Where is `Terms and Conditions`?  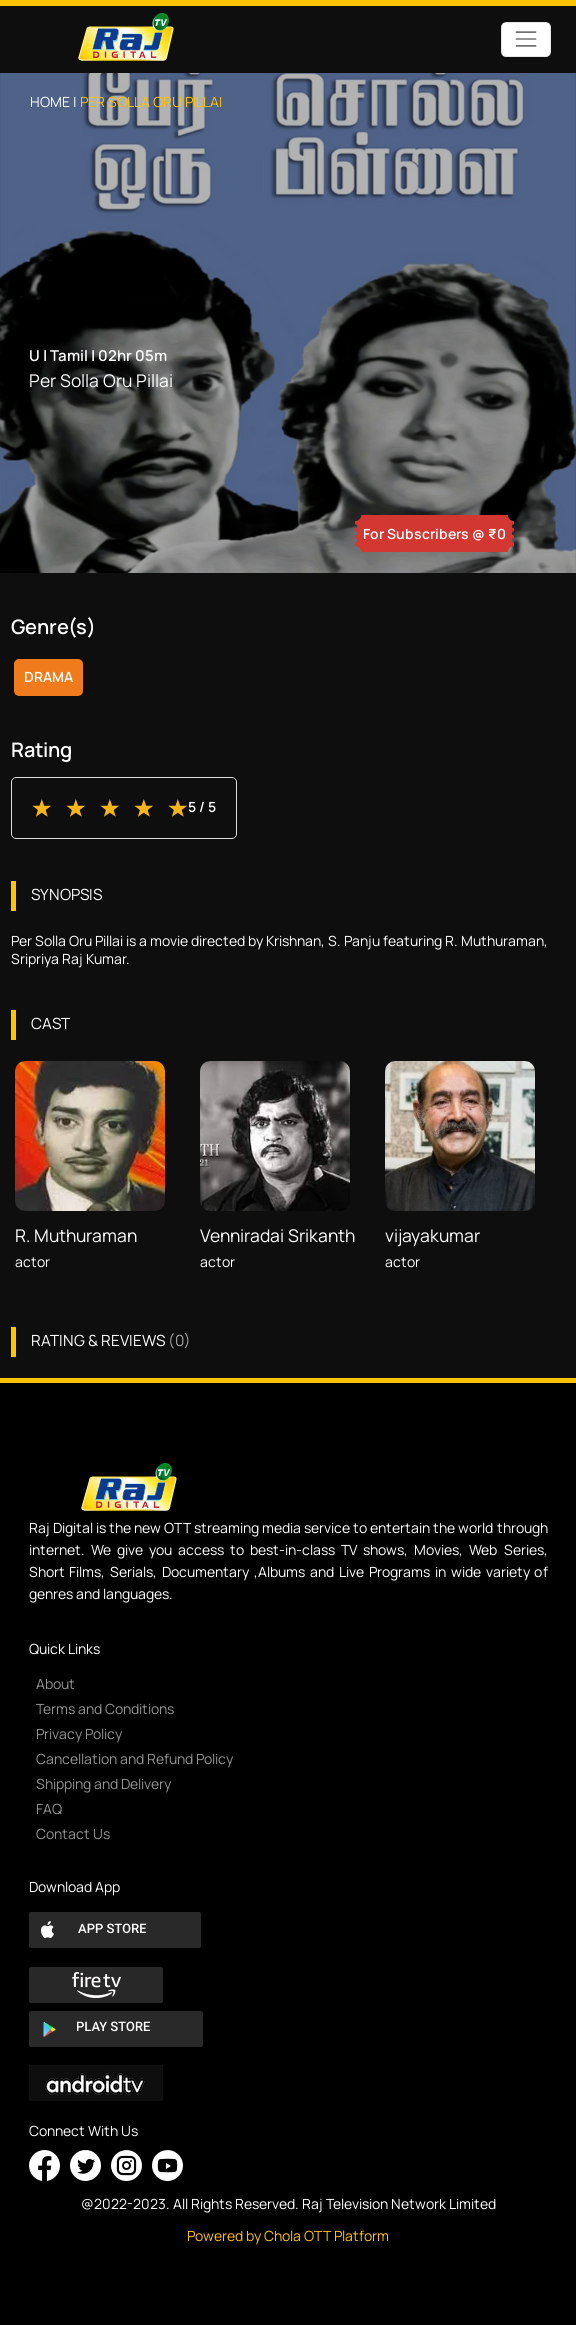
Terms and Conditions is located at coordinates (105, 1708).